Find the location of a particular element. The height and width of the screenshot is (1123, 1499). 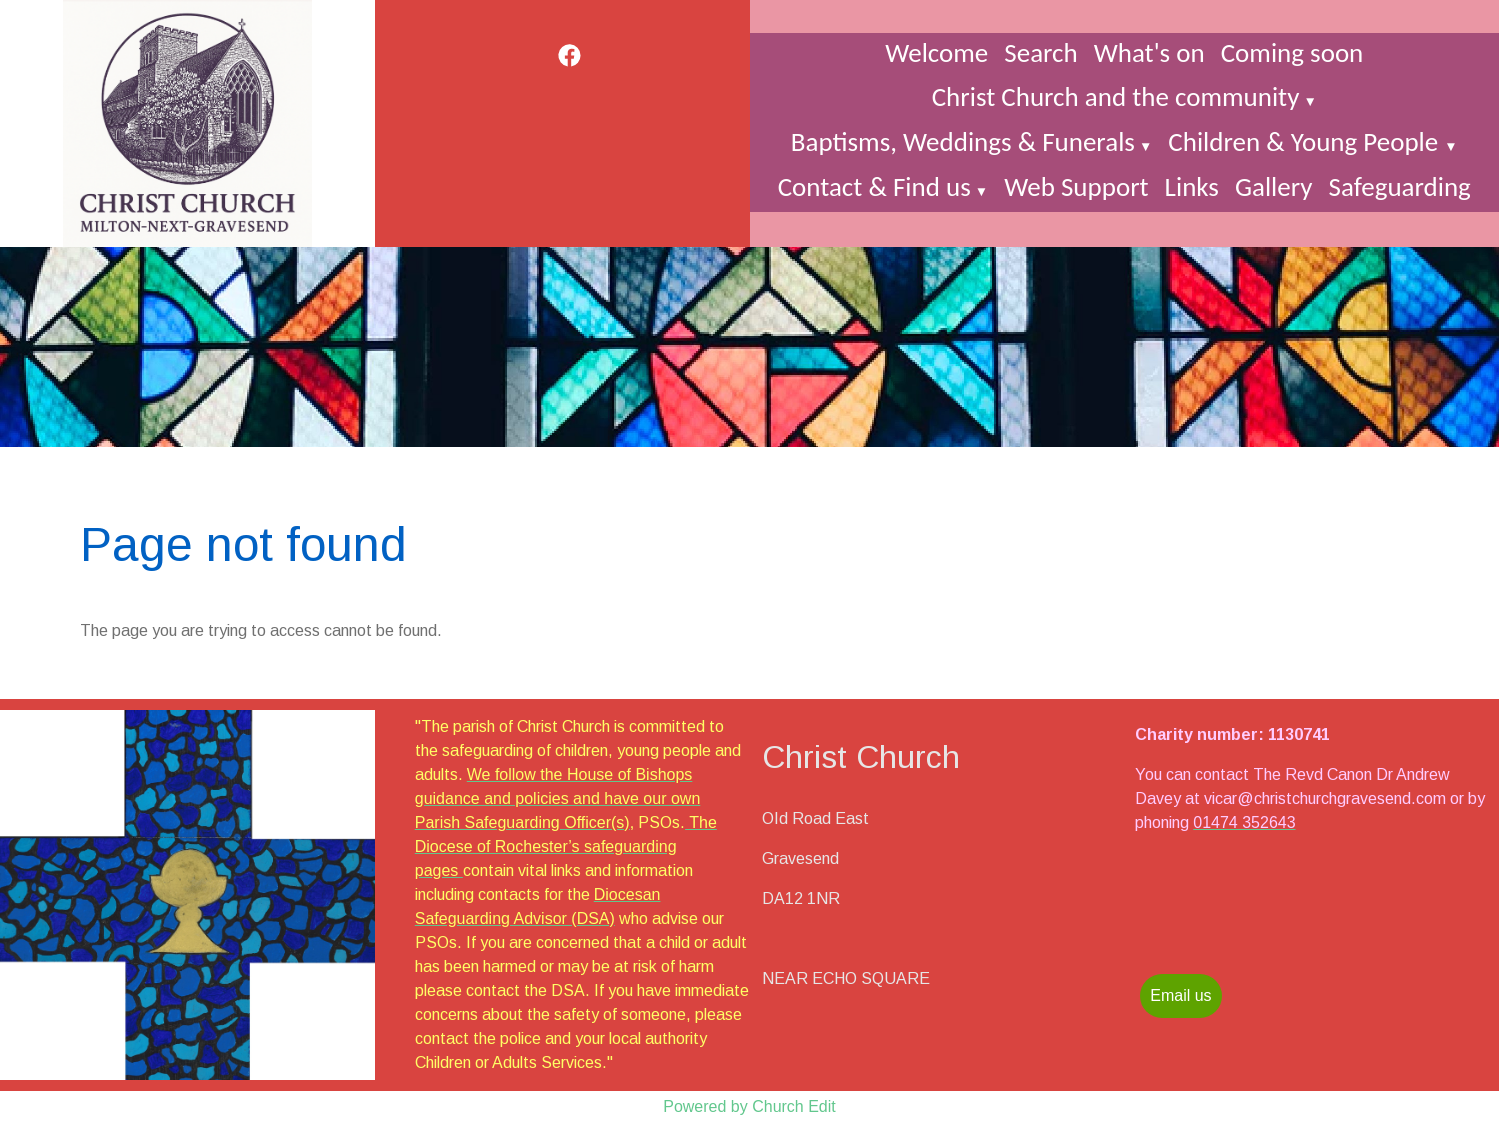

Children & Young People is located at coordinates (1306, 141).